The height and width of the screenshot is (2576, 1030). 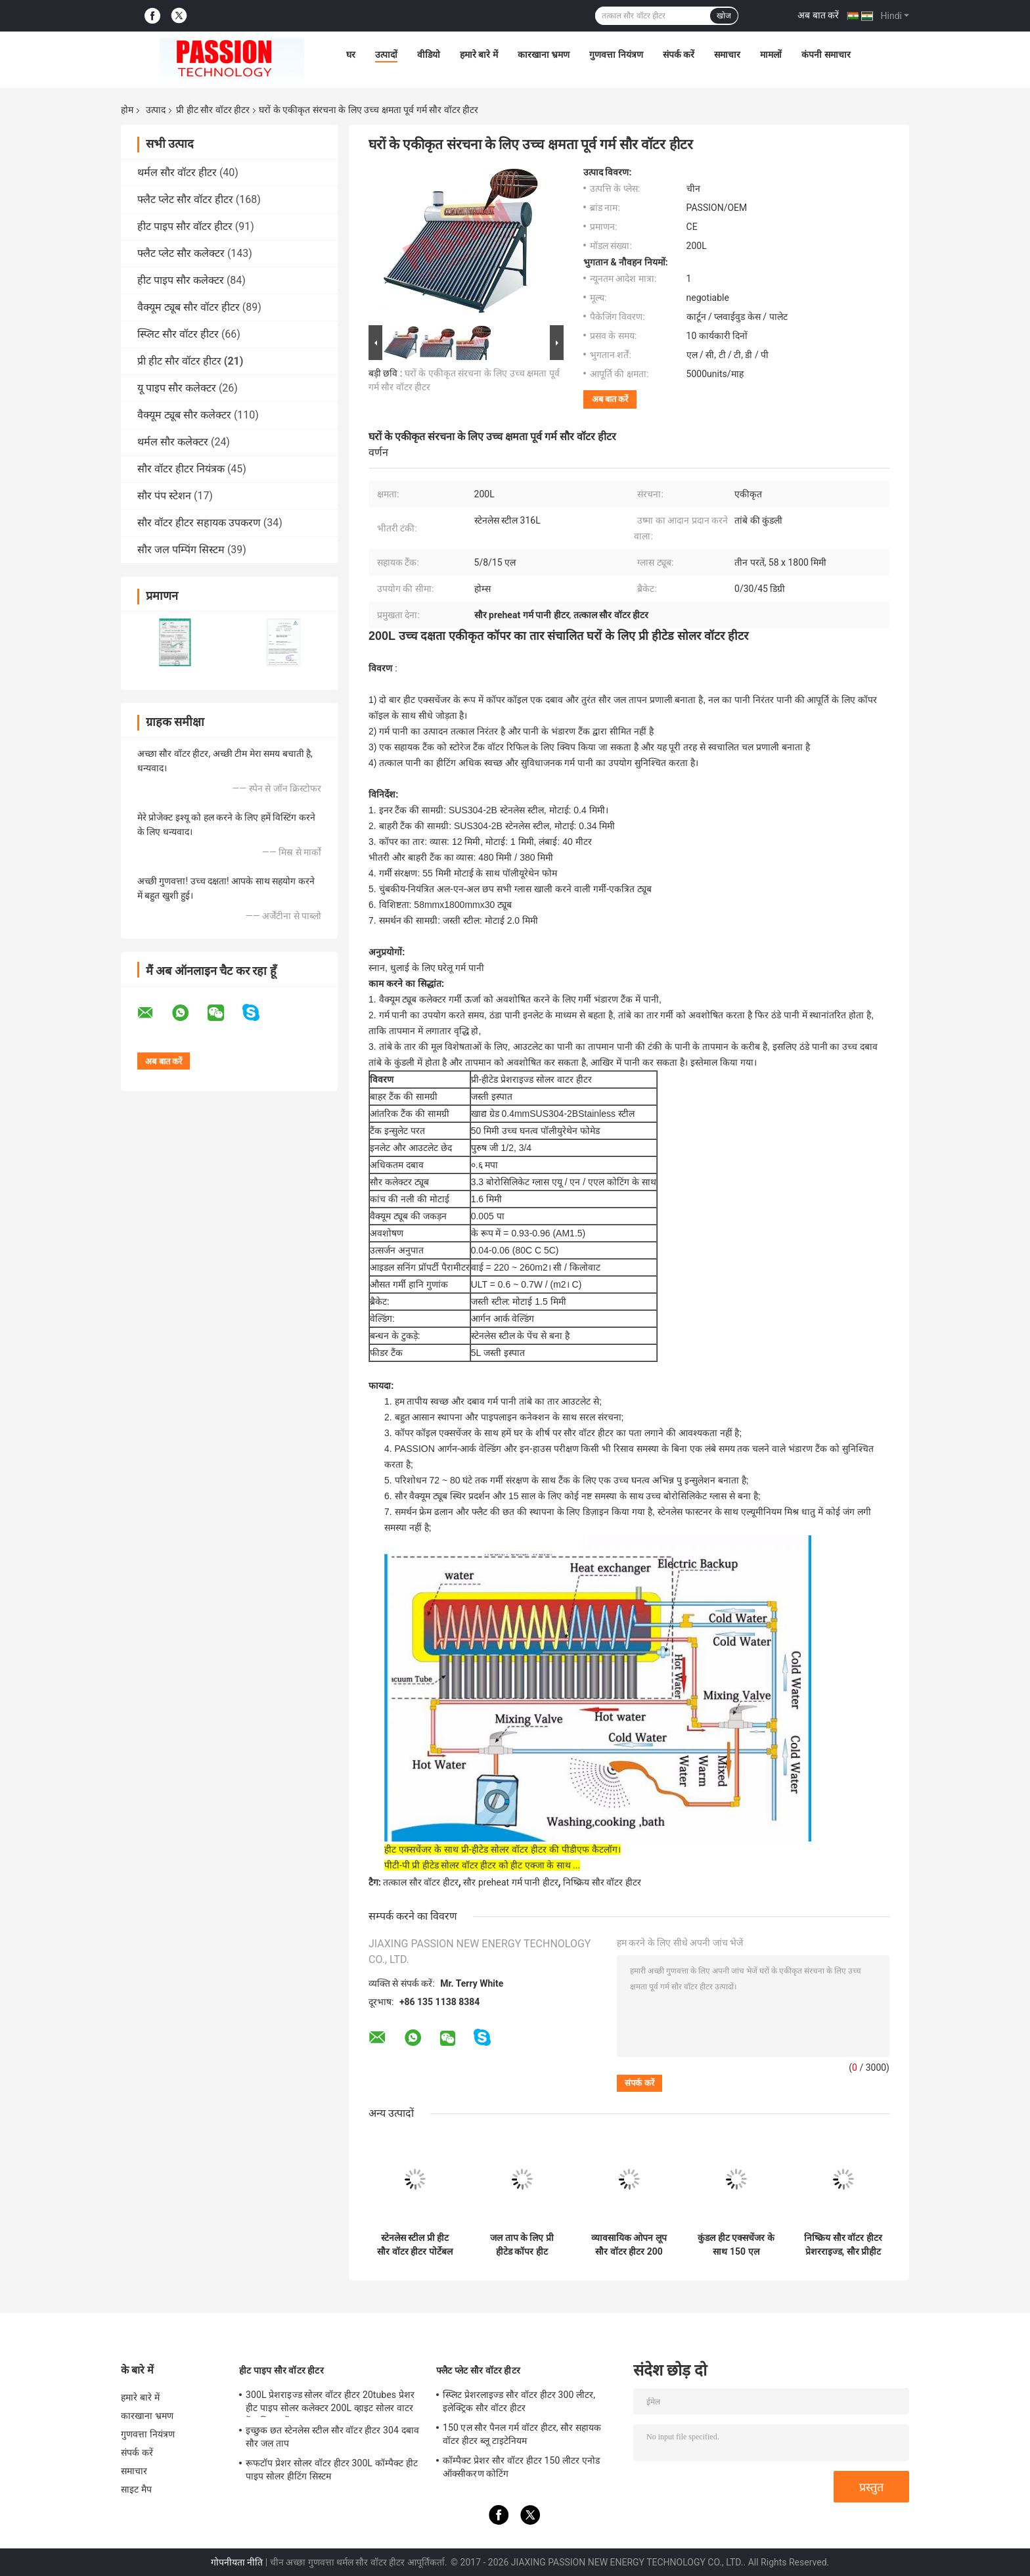 I want to click on घर, so click(x=350, y=54).